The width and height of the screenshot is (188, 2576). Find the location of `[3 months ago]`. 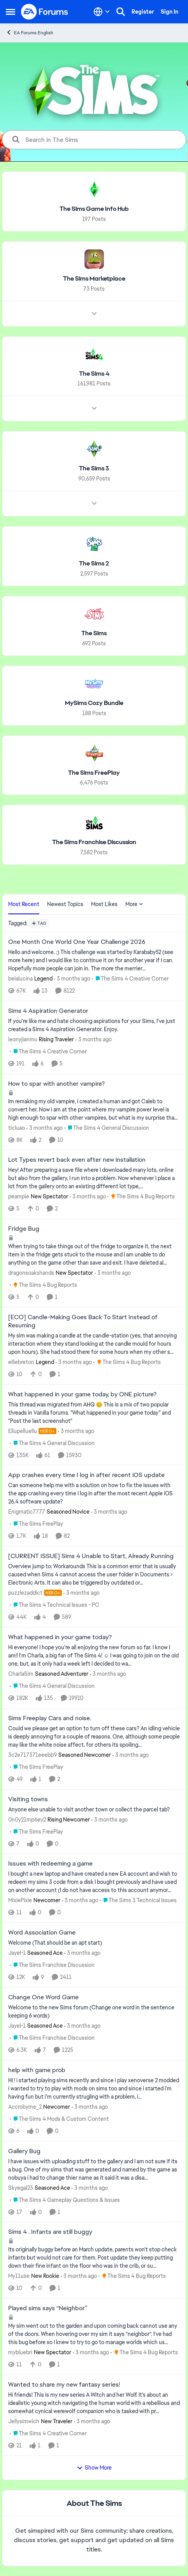

[3 months ago] is located at coordinates (72, 979).